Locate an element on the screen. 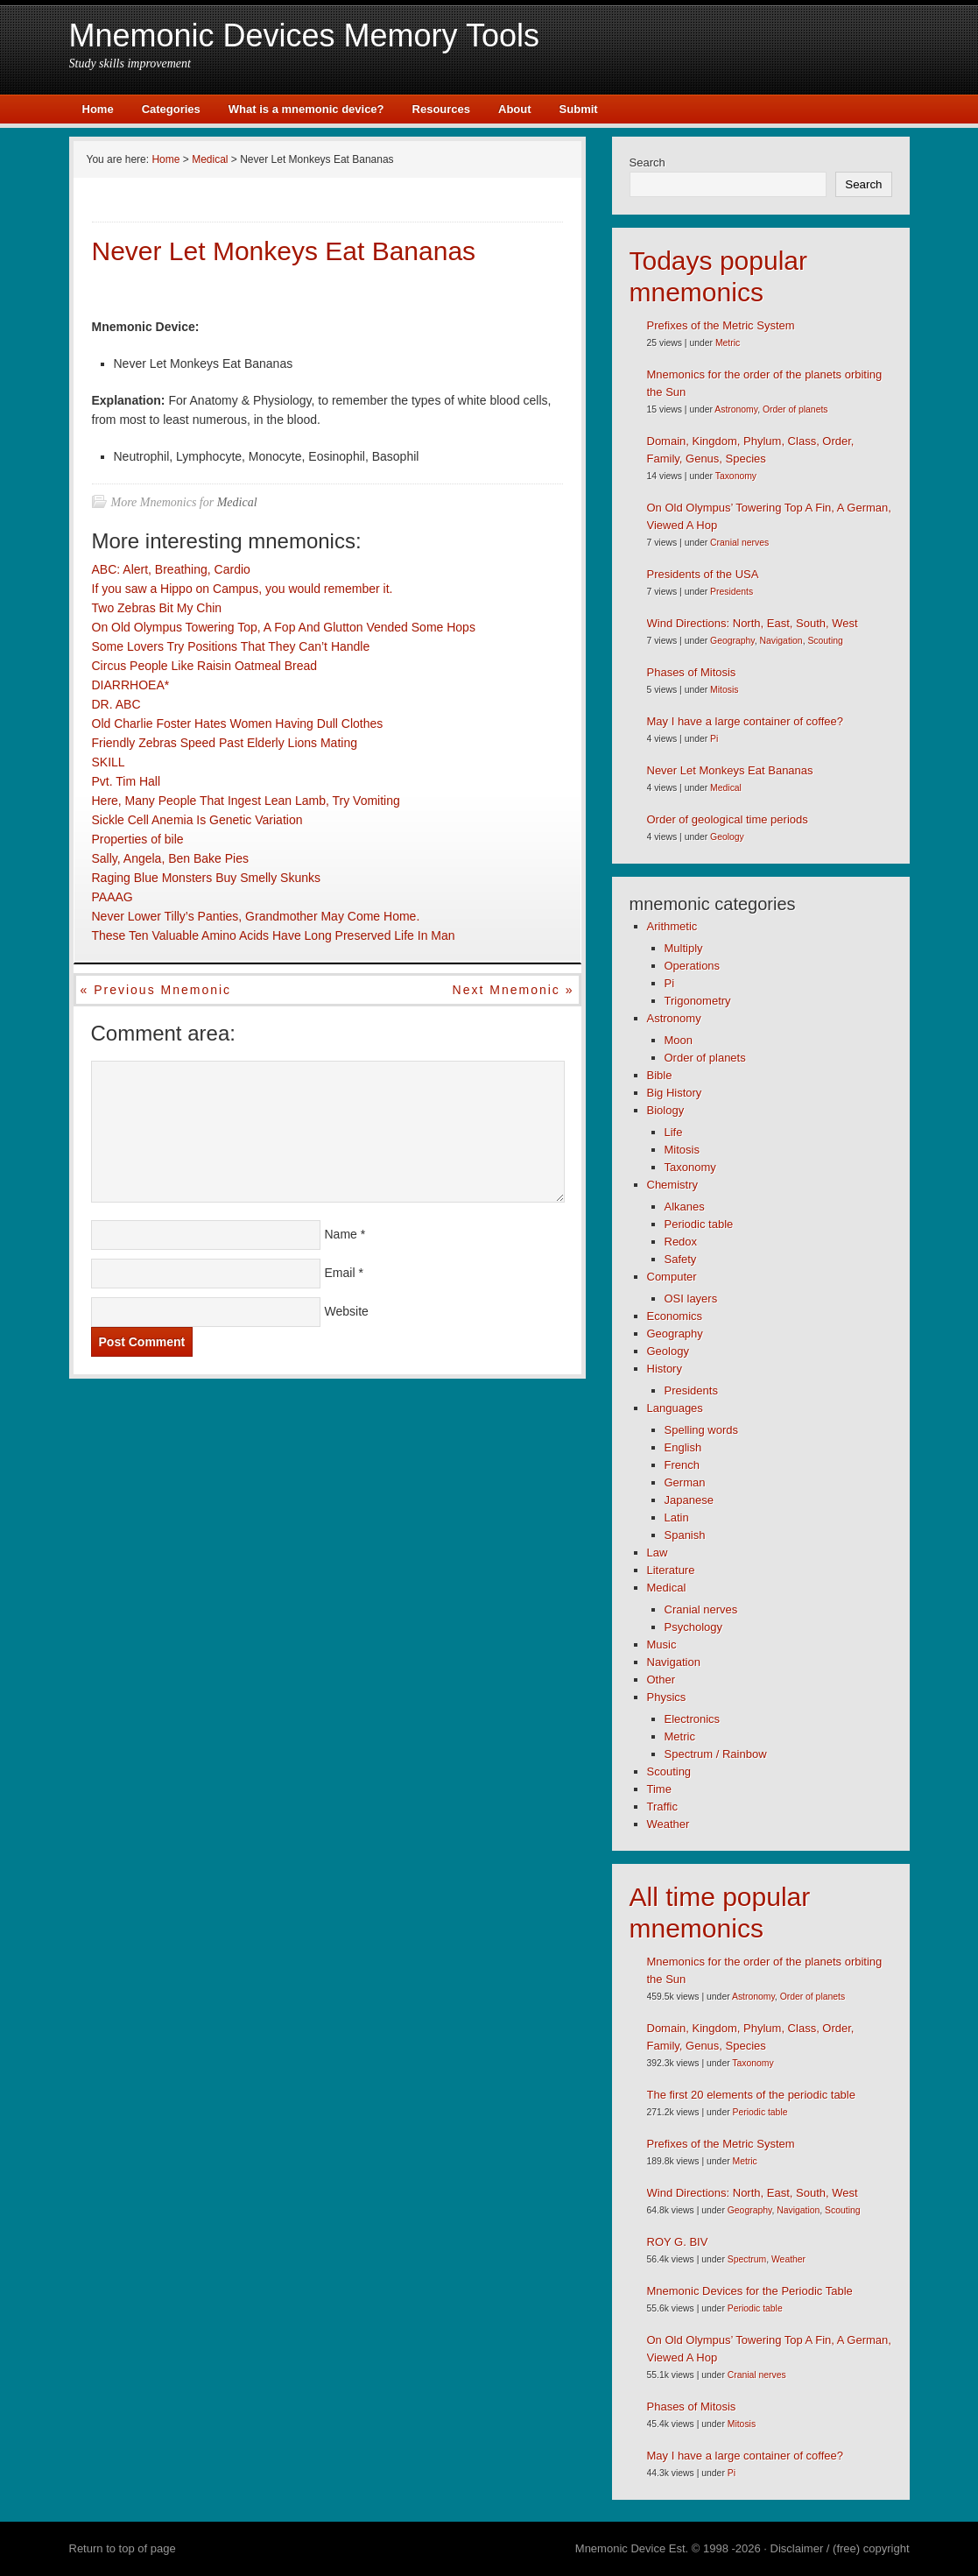 This screenshot has width=978, height=2576. Periodic table is located at coordinates (699, 1224).